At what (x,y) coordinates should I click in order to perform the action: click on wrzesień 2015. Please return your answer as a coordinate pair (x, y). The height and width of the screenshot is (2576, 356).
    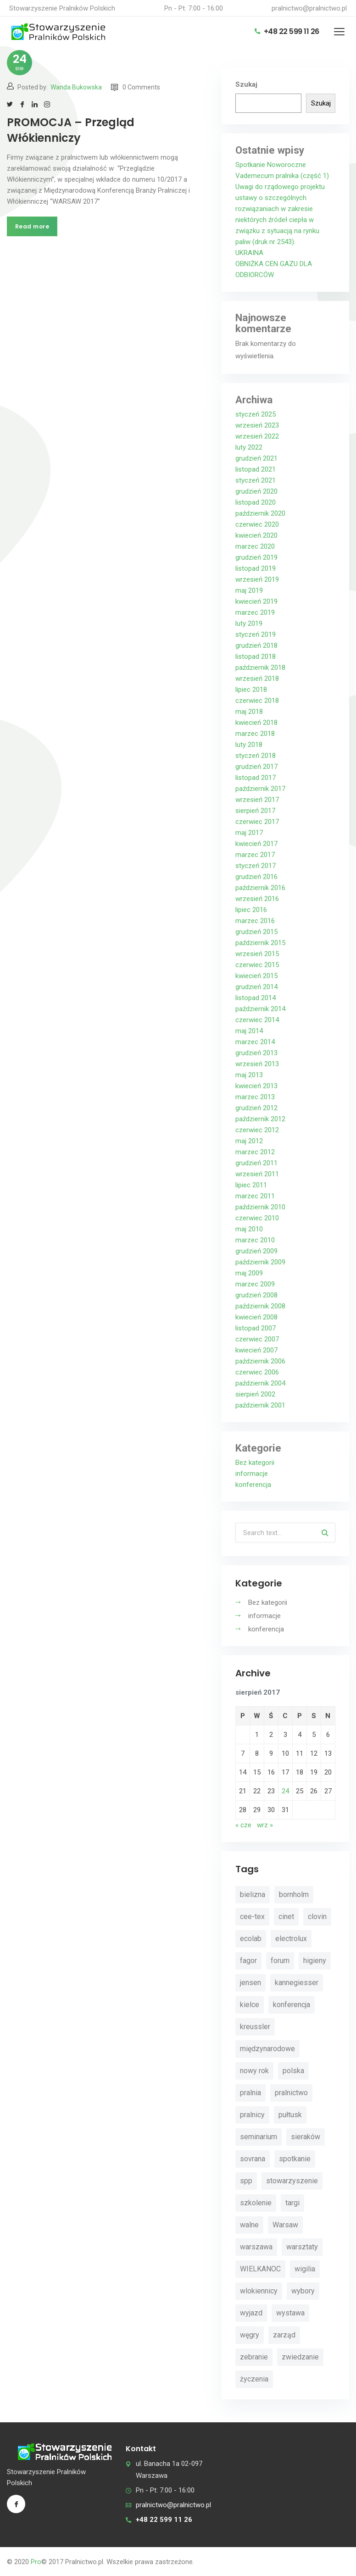
    Looking at the image, I should click on (257, 954).